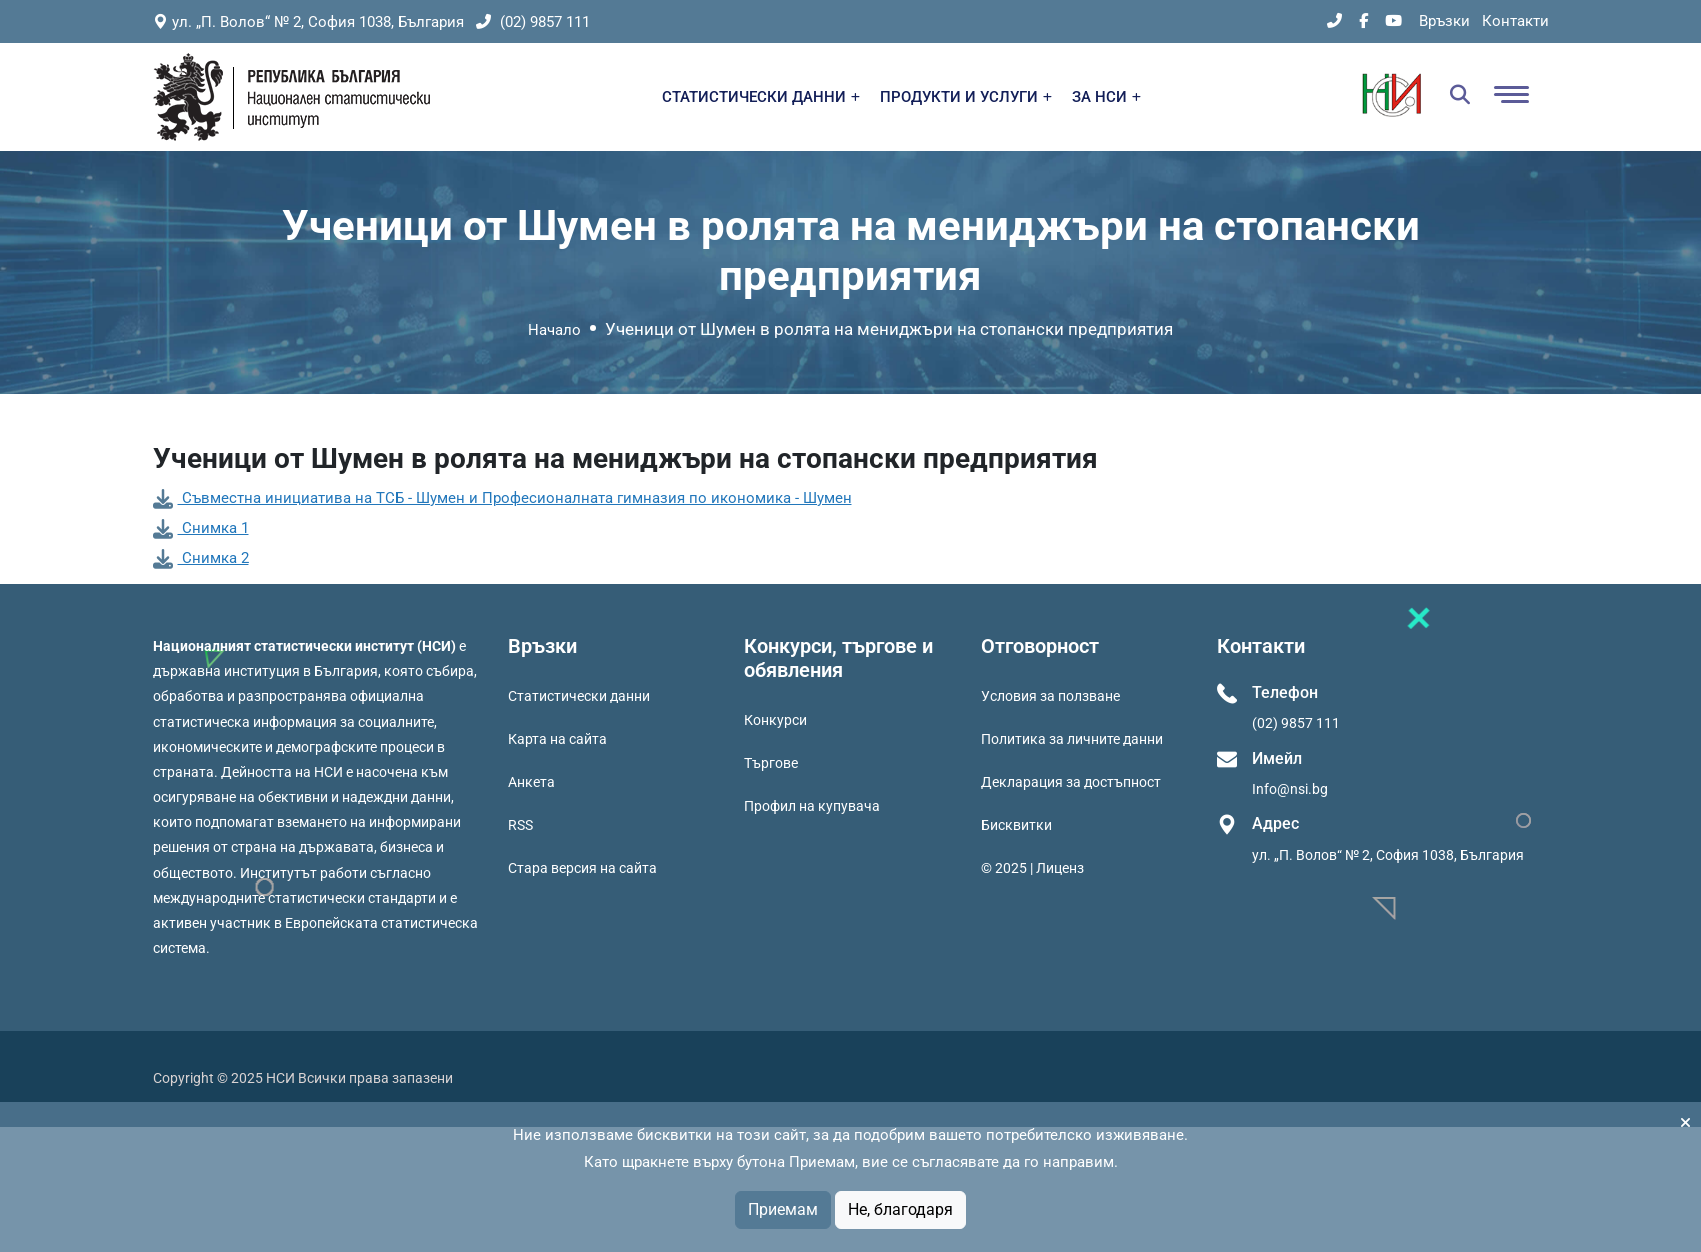  I want to click on Профил на купувача, so click(812, 806).